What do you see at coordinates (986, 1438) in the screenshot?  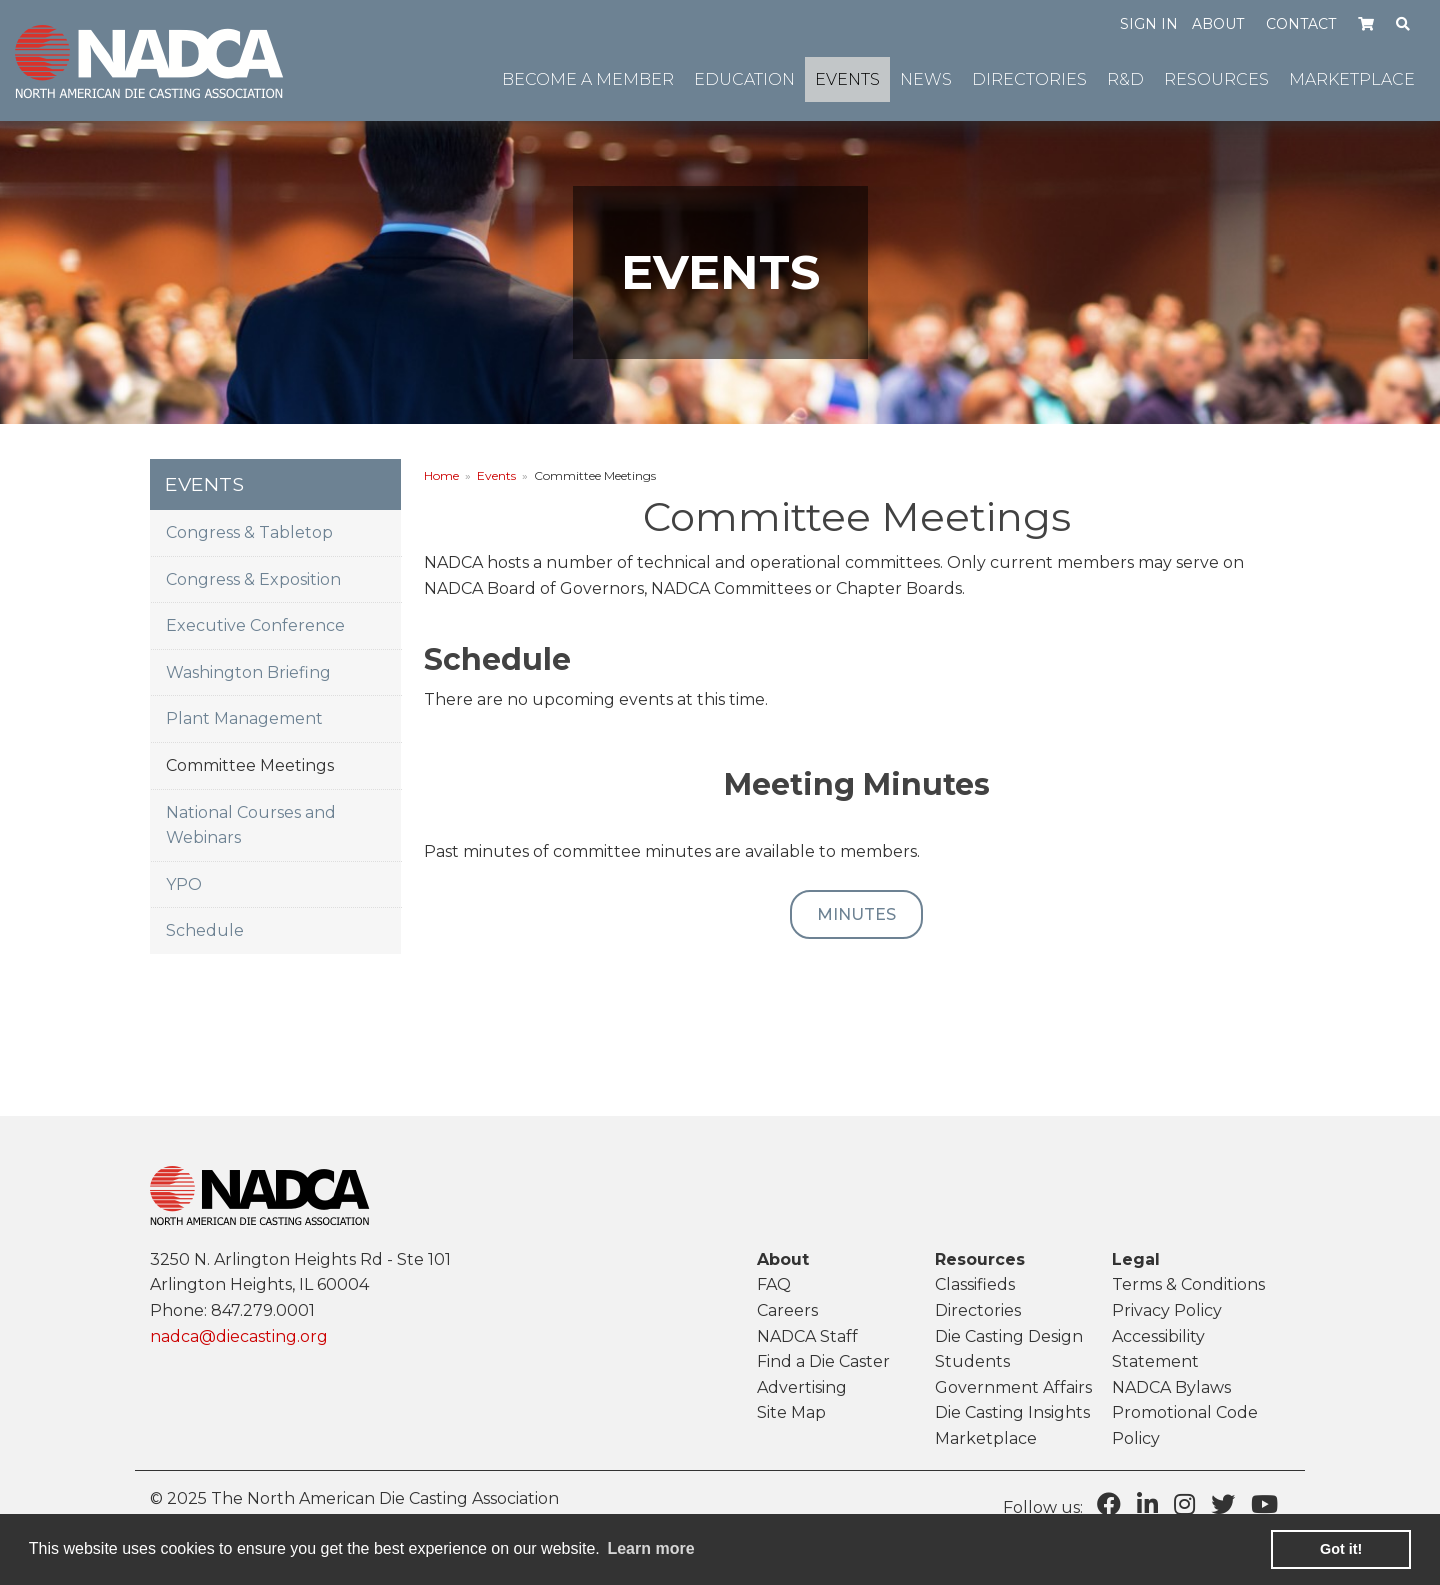 I see `Marketplace` at bounding box center [986, 1438].